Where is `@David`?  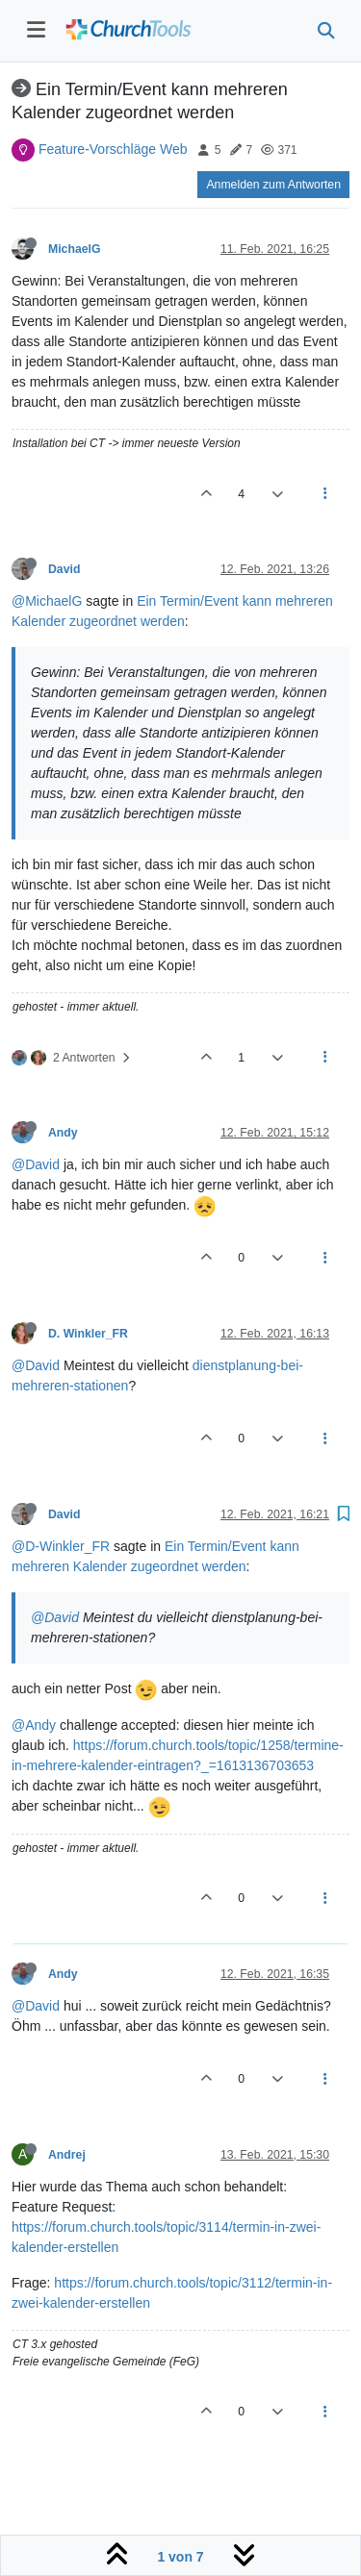 @David is located at coordinates (36, 1164).